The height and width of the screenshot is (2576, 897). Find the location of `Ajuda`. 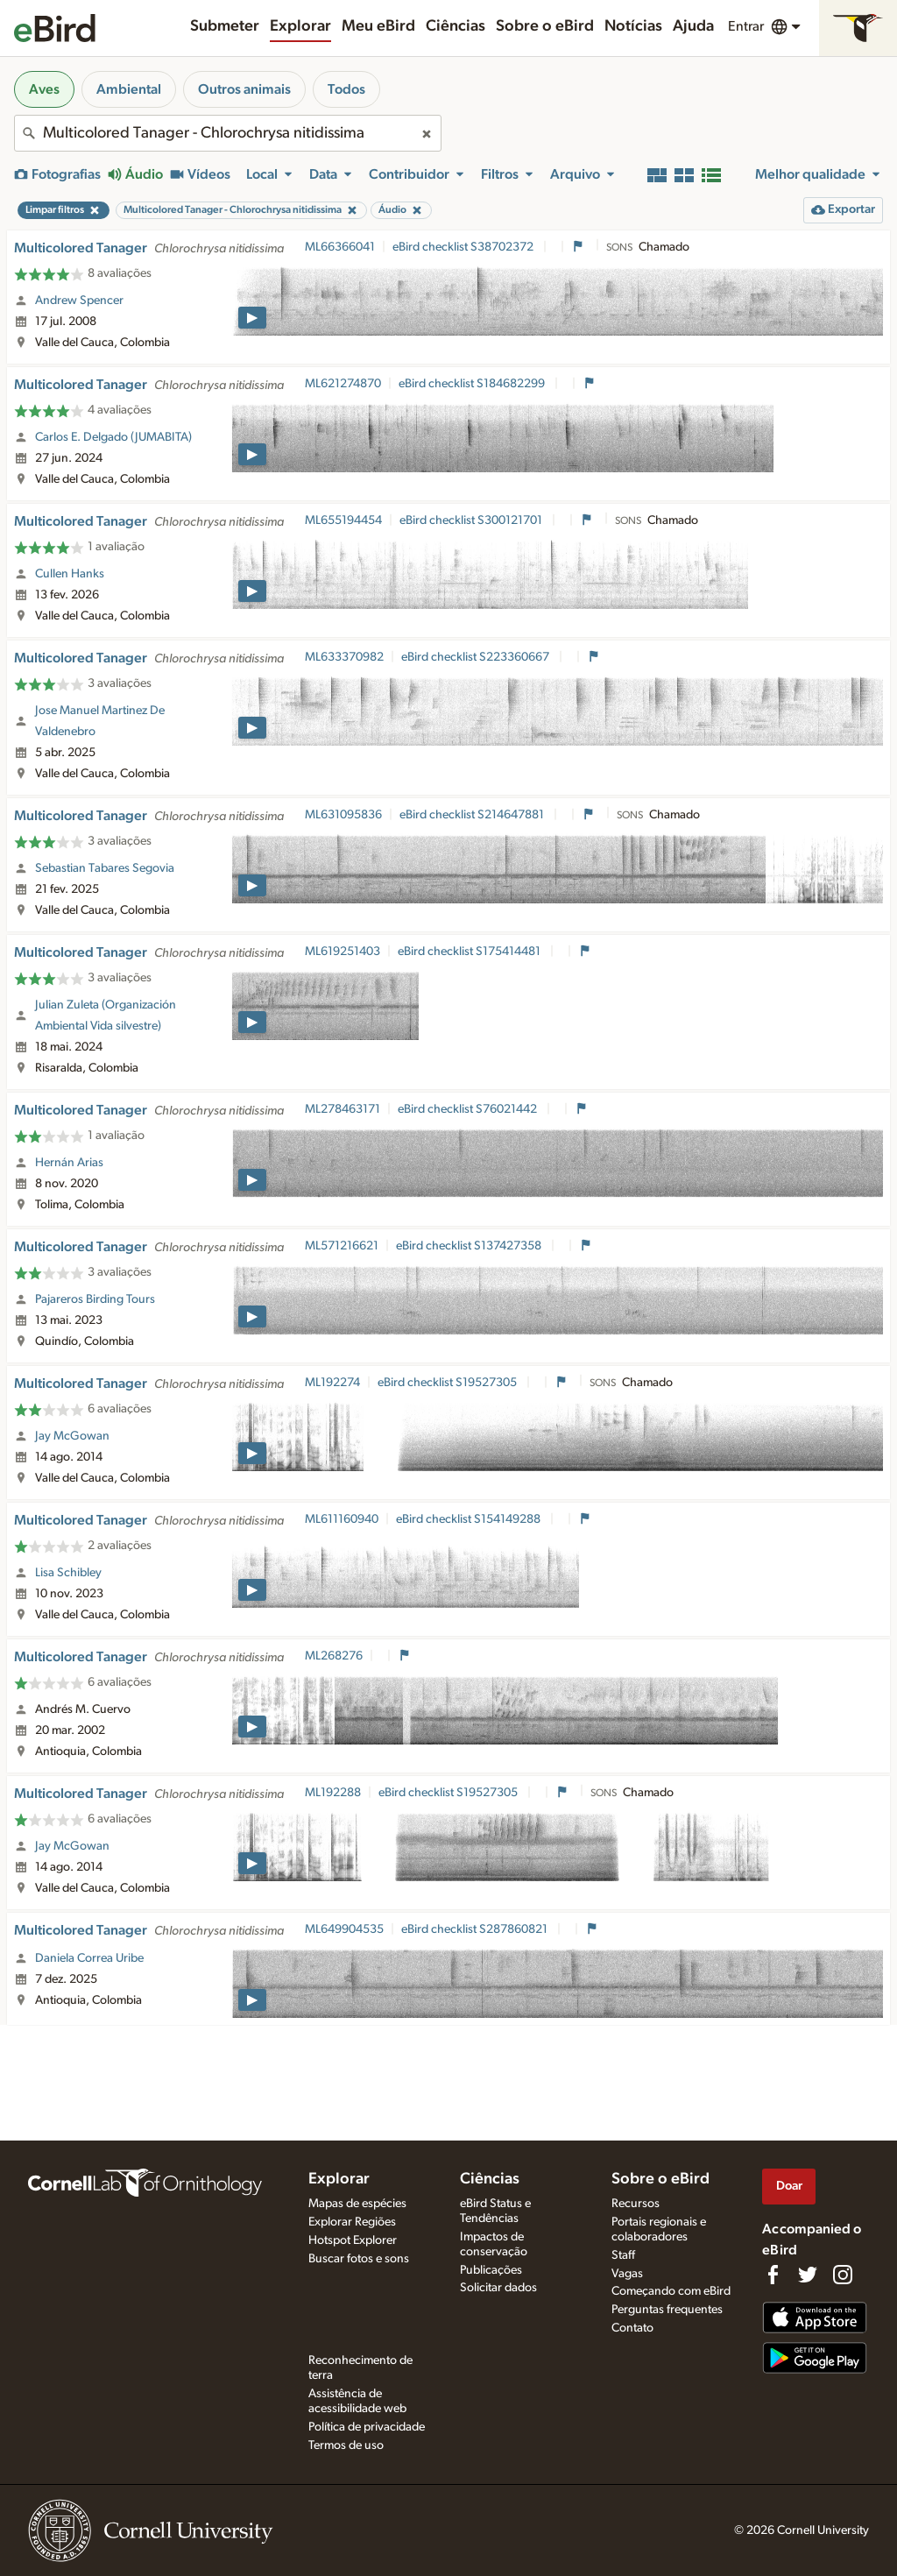

Ajuda is located at coordinates (693, 26).